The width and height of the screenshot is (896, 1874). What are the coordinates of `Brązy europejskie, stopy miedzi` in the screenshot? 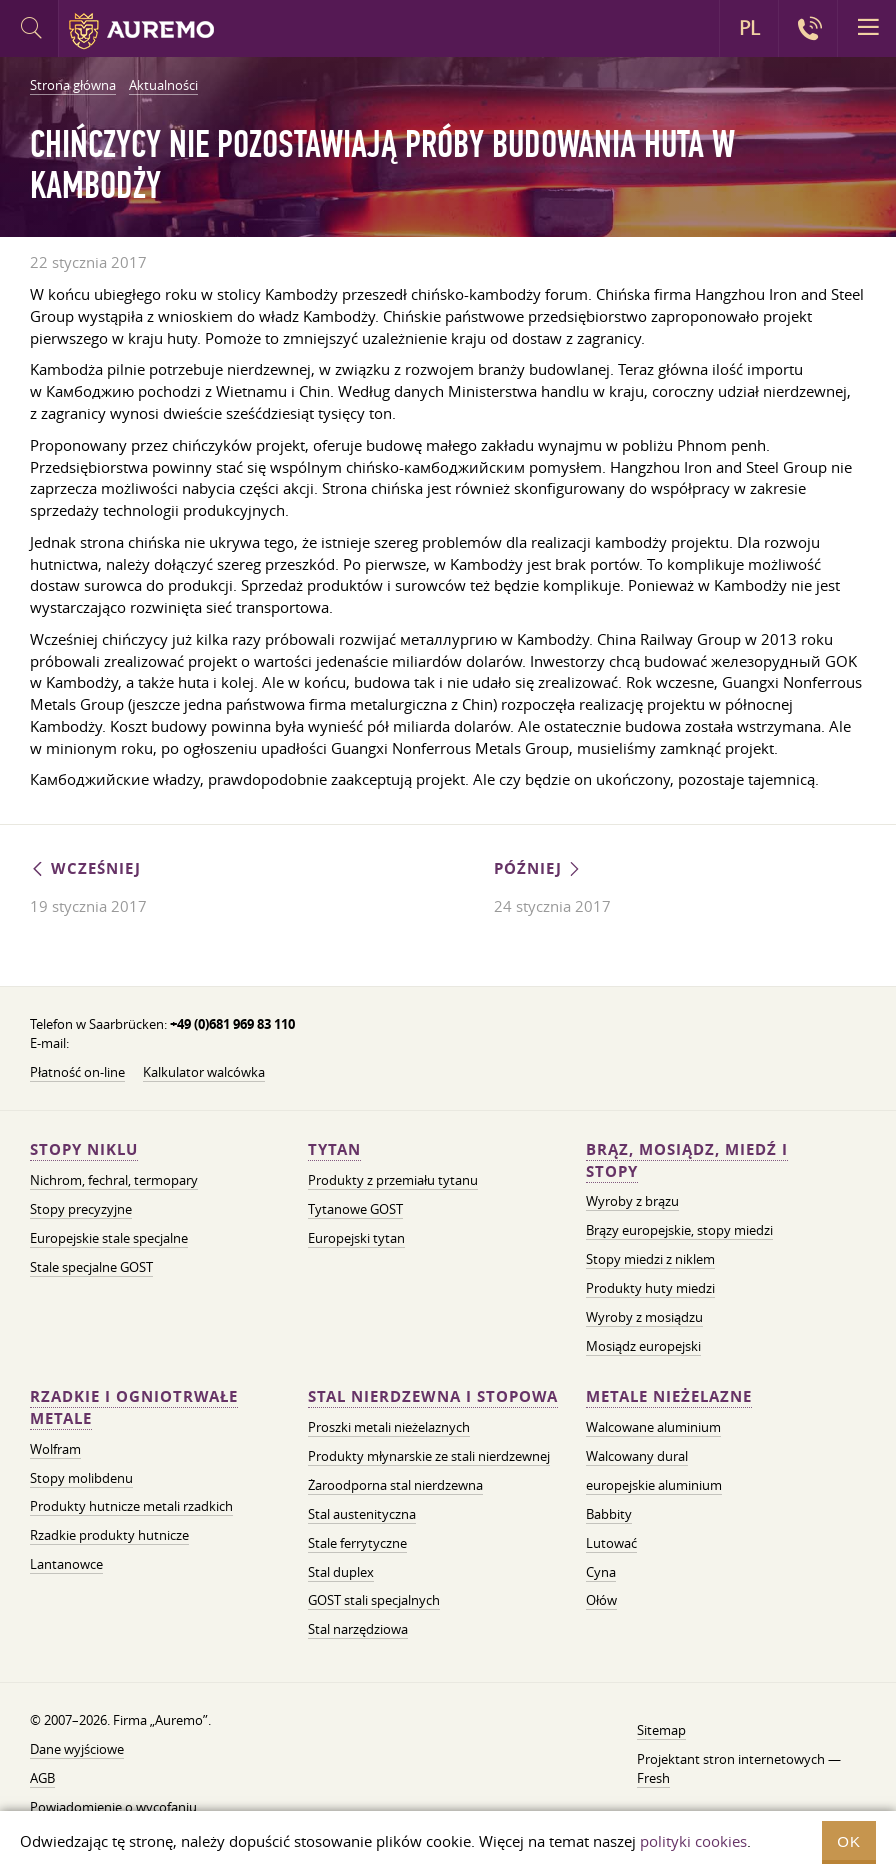 It's located at (679, 1230).